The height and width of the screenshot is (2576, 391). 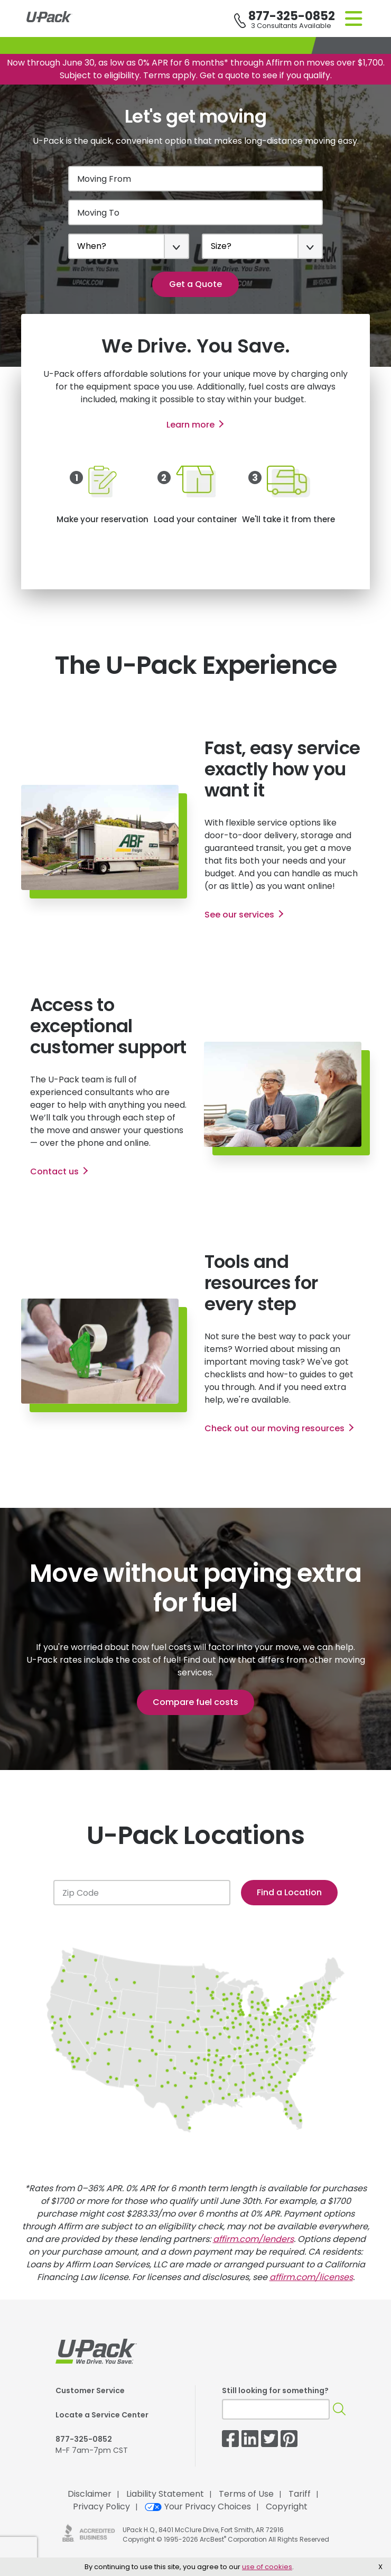 What do you see at coordinates (198, 2506) in the screenshot?
I see `Your Privacy Choices` at bounding box center [198, 2506].